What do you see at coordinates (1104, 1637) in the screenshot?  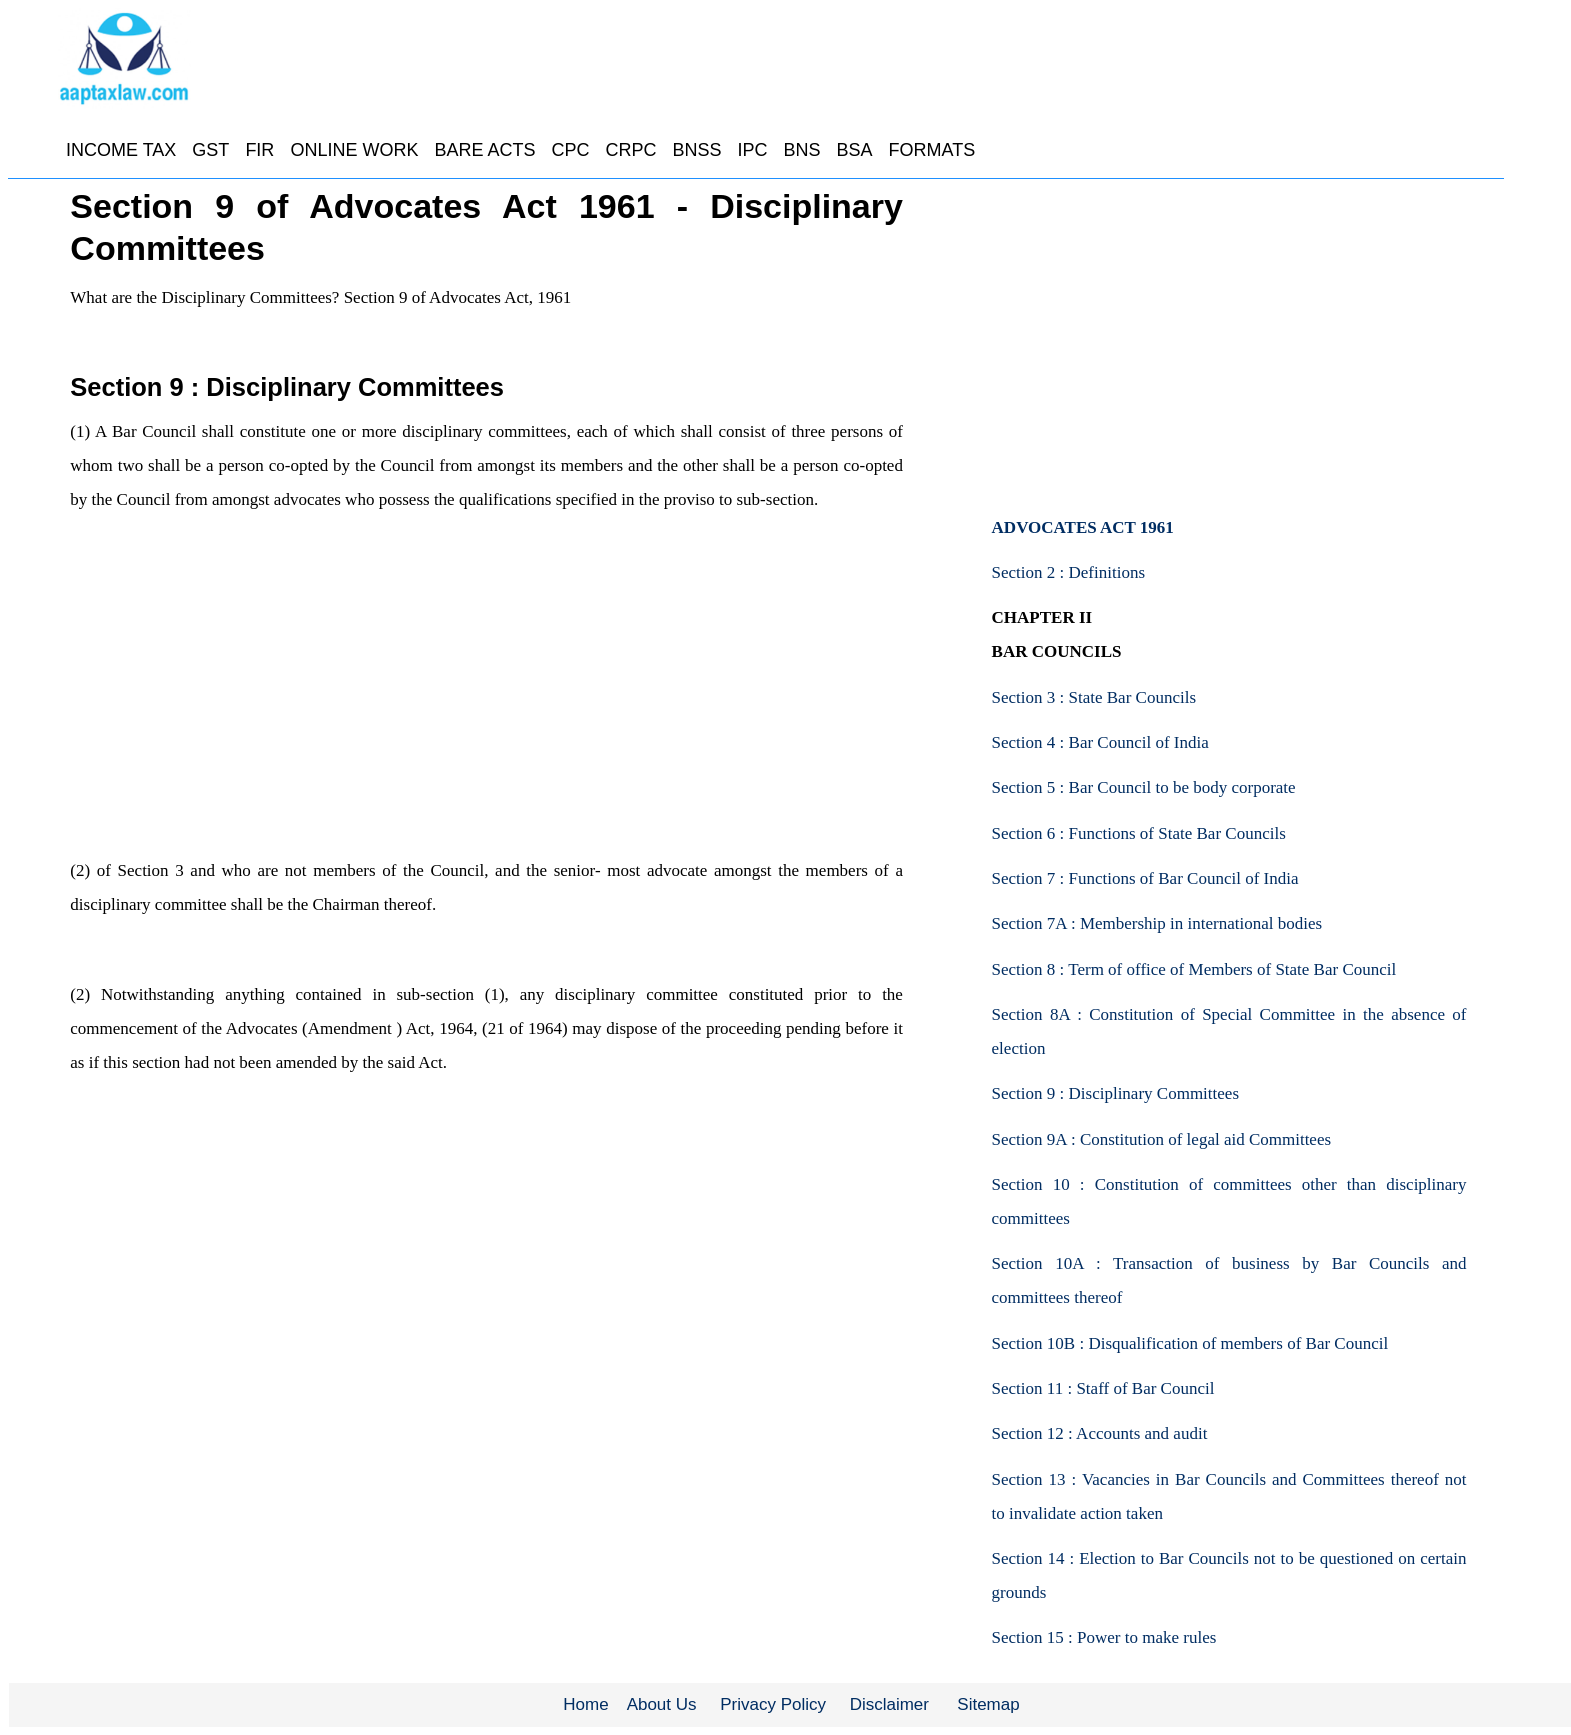 I see `Section 15 : Power to make rules` at bounding box center [1104, 1637].